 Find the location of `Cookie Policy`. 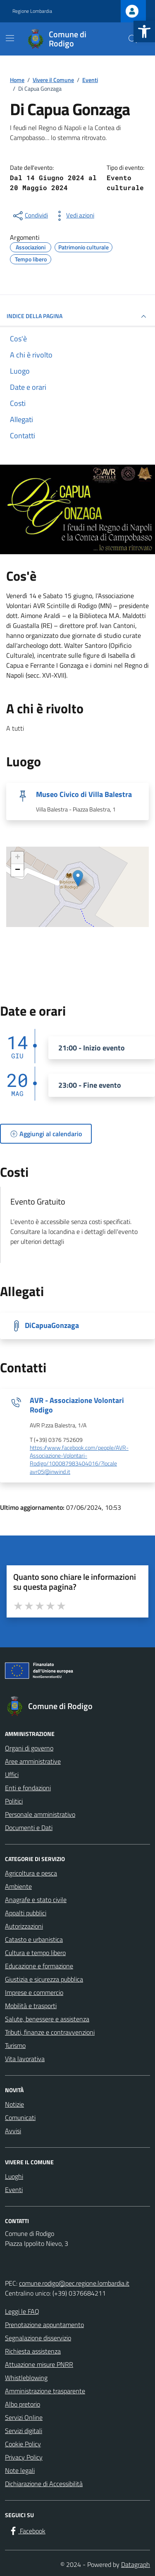

Cookie Policy is located at coordinates (23, 2444).